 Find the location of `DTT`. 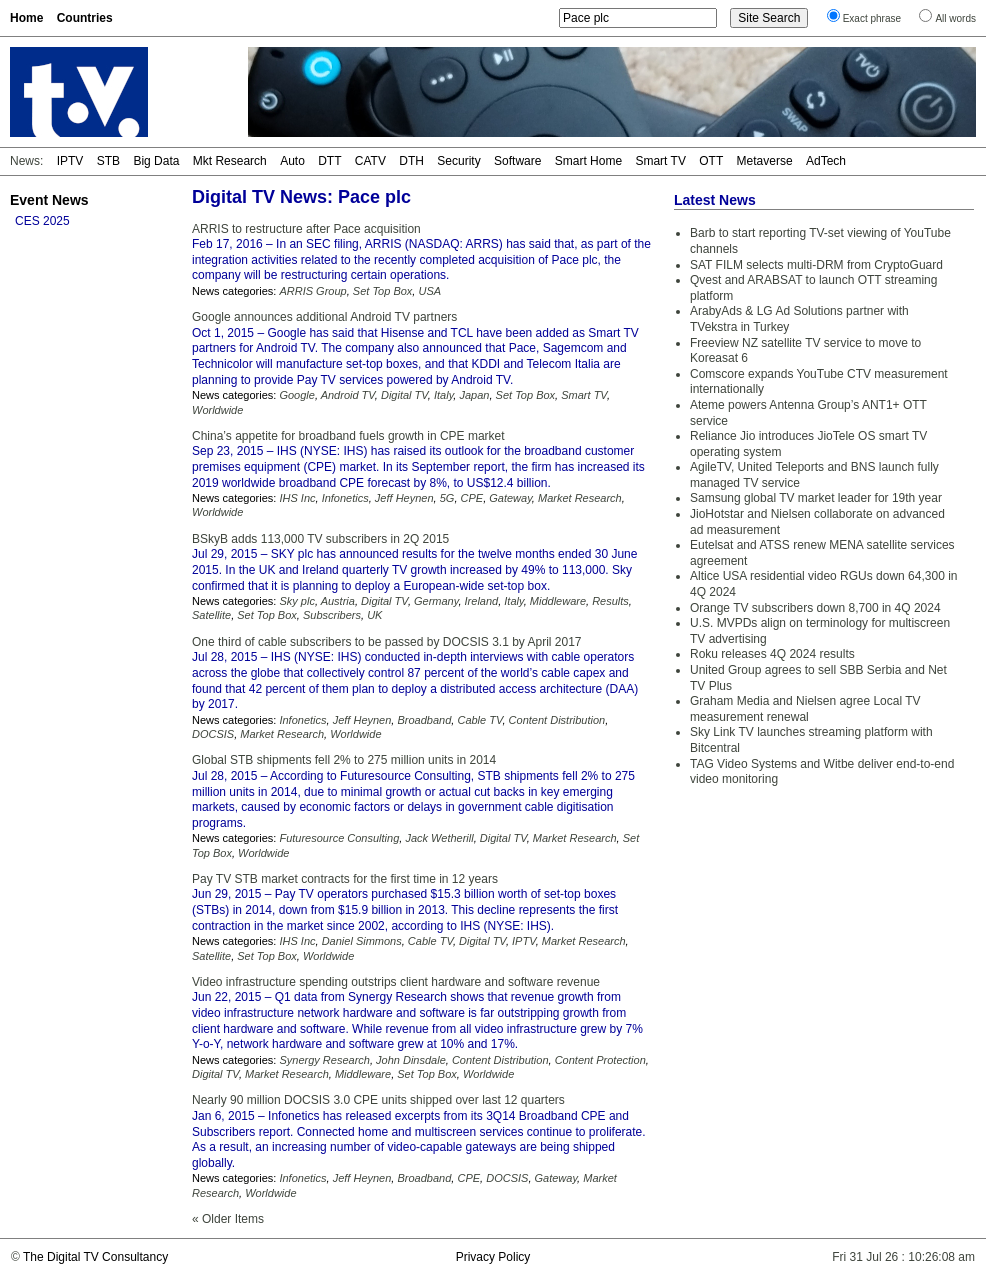

DTT is located at coordinates (329, 161).